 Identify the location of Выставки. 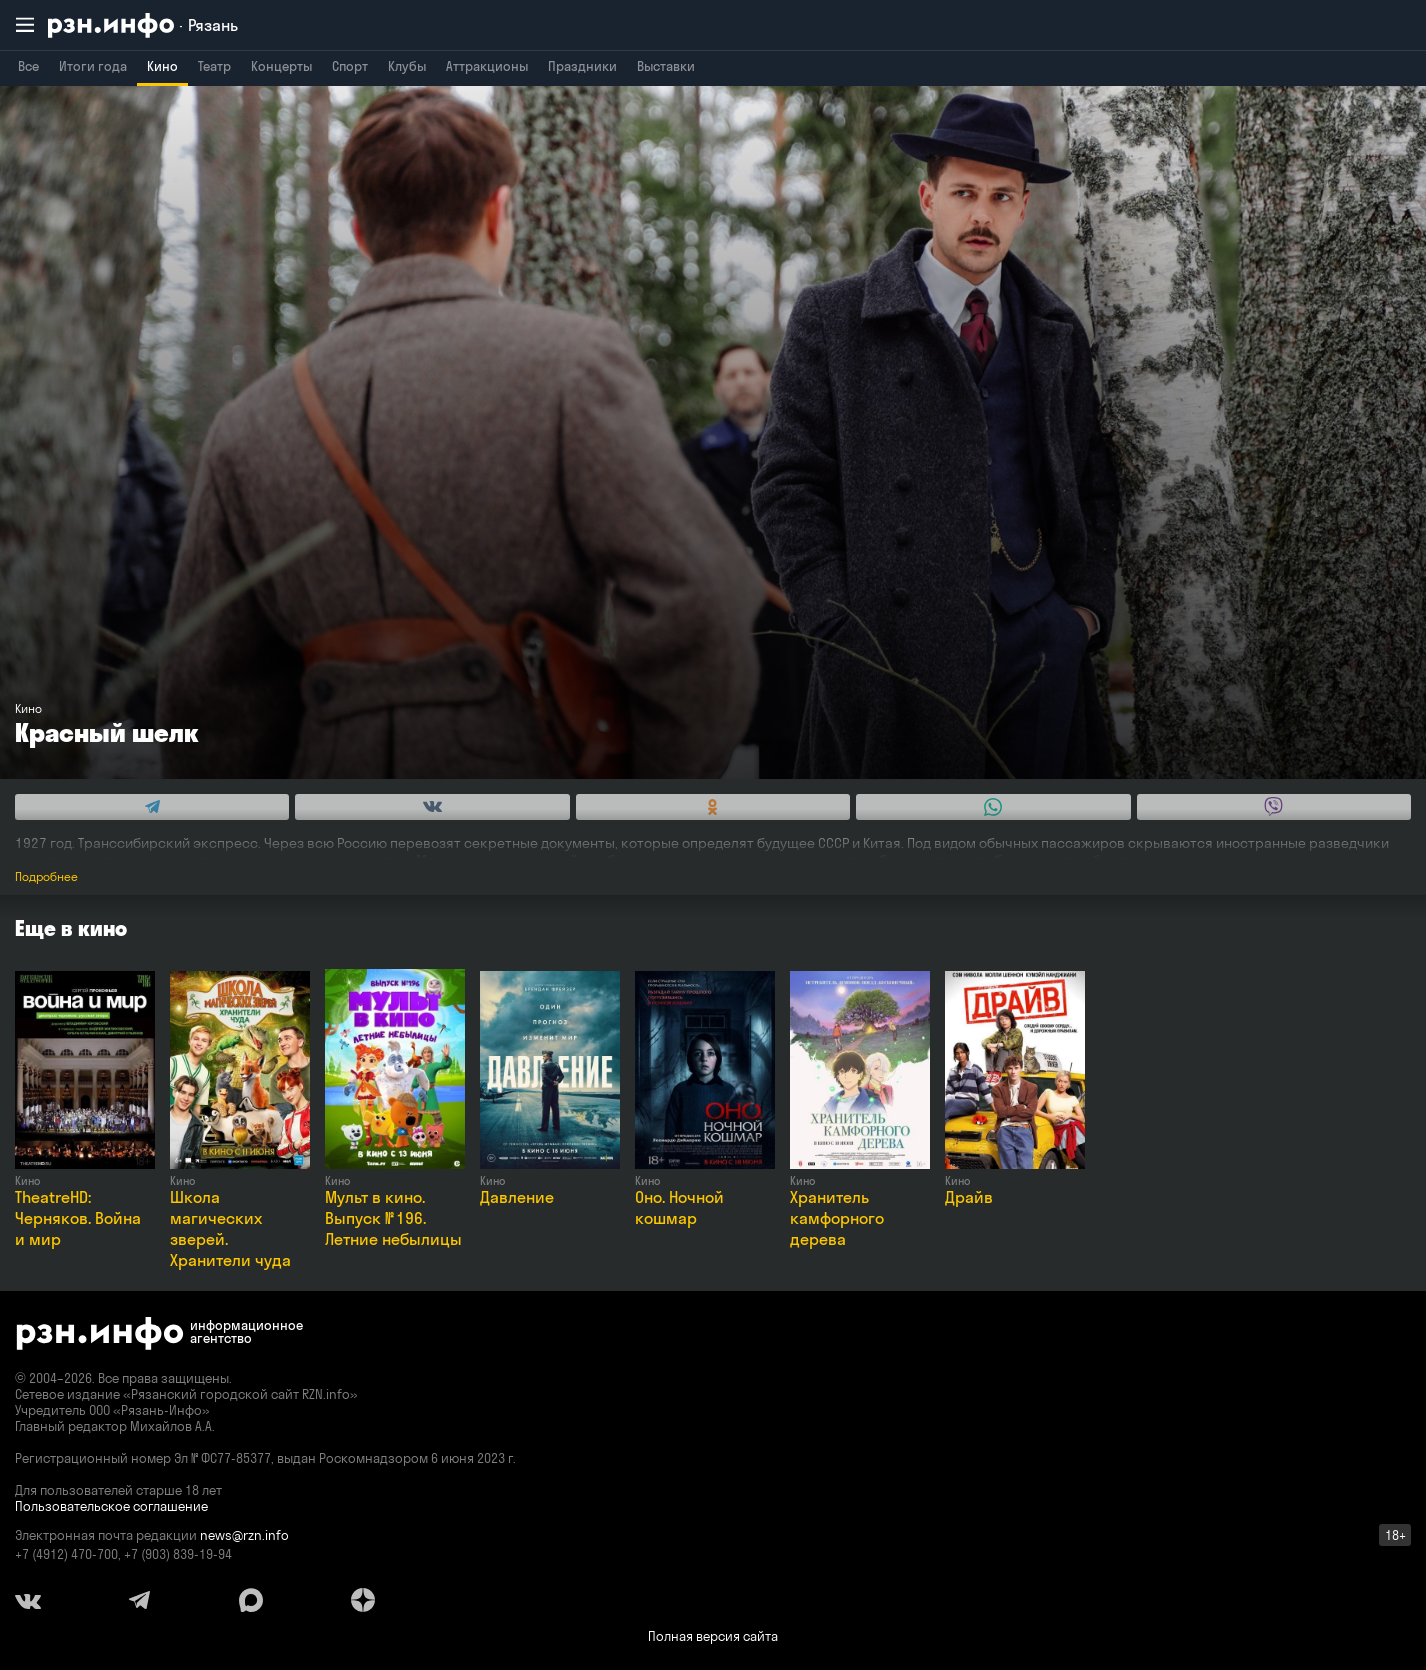
(666, 66).